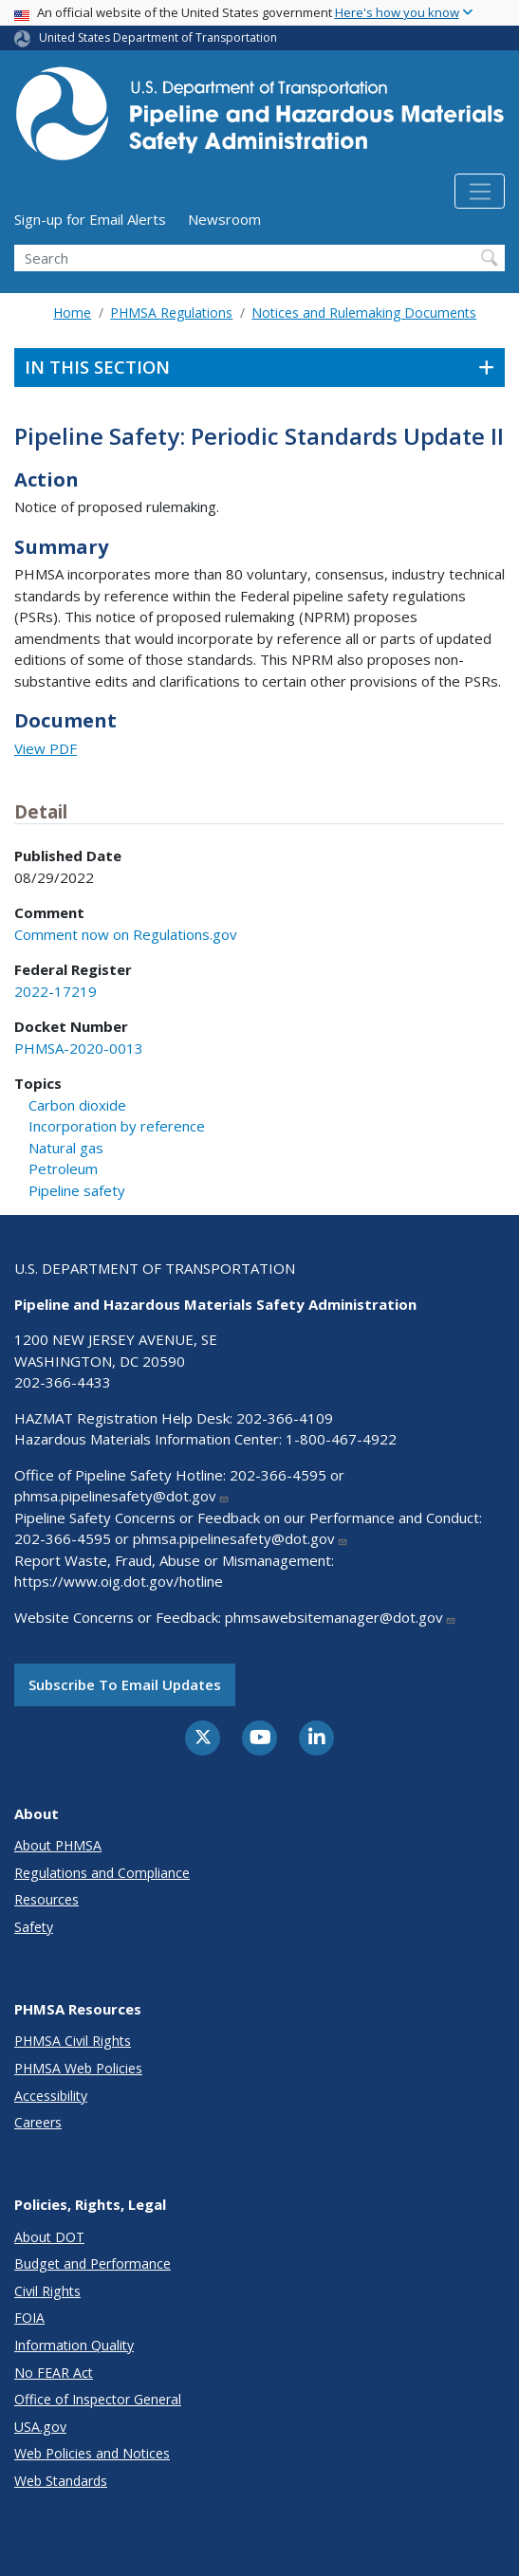 Image resolution: width=519 pixels, height=2576 pixels. I want to click on Budget and Performance, so click(92, 2263).